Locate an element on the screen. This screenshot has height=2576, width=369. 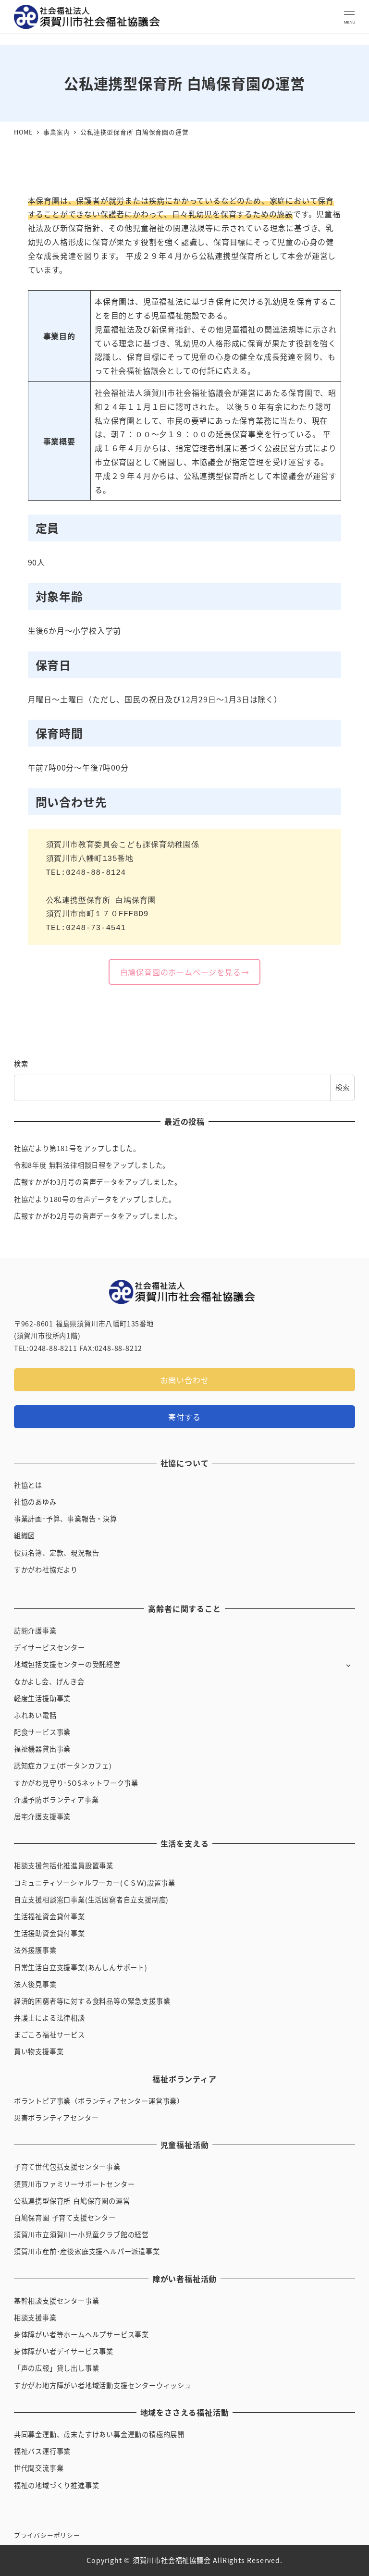
福祉バス運行事業 is located at coordinates (42, 2451).